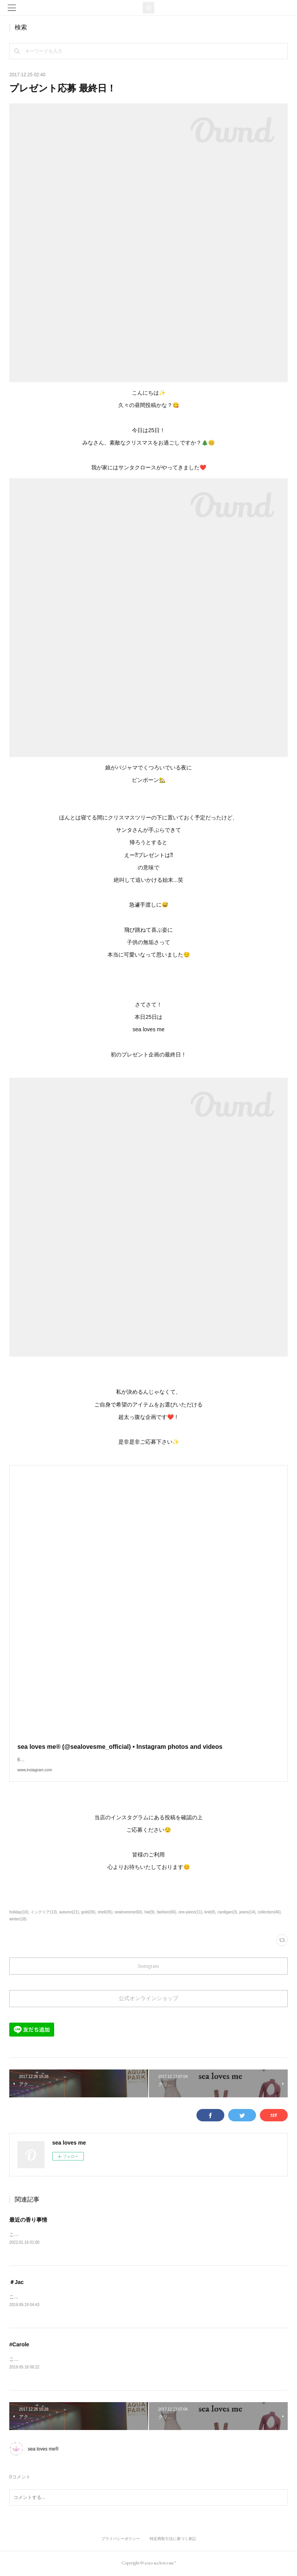  I want to click on cardigan(3), so click(227, 1912).